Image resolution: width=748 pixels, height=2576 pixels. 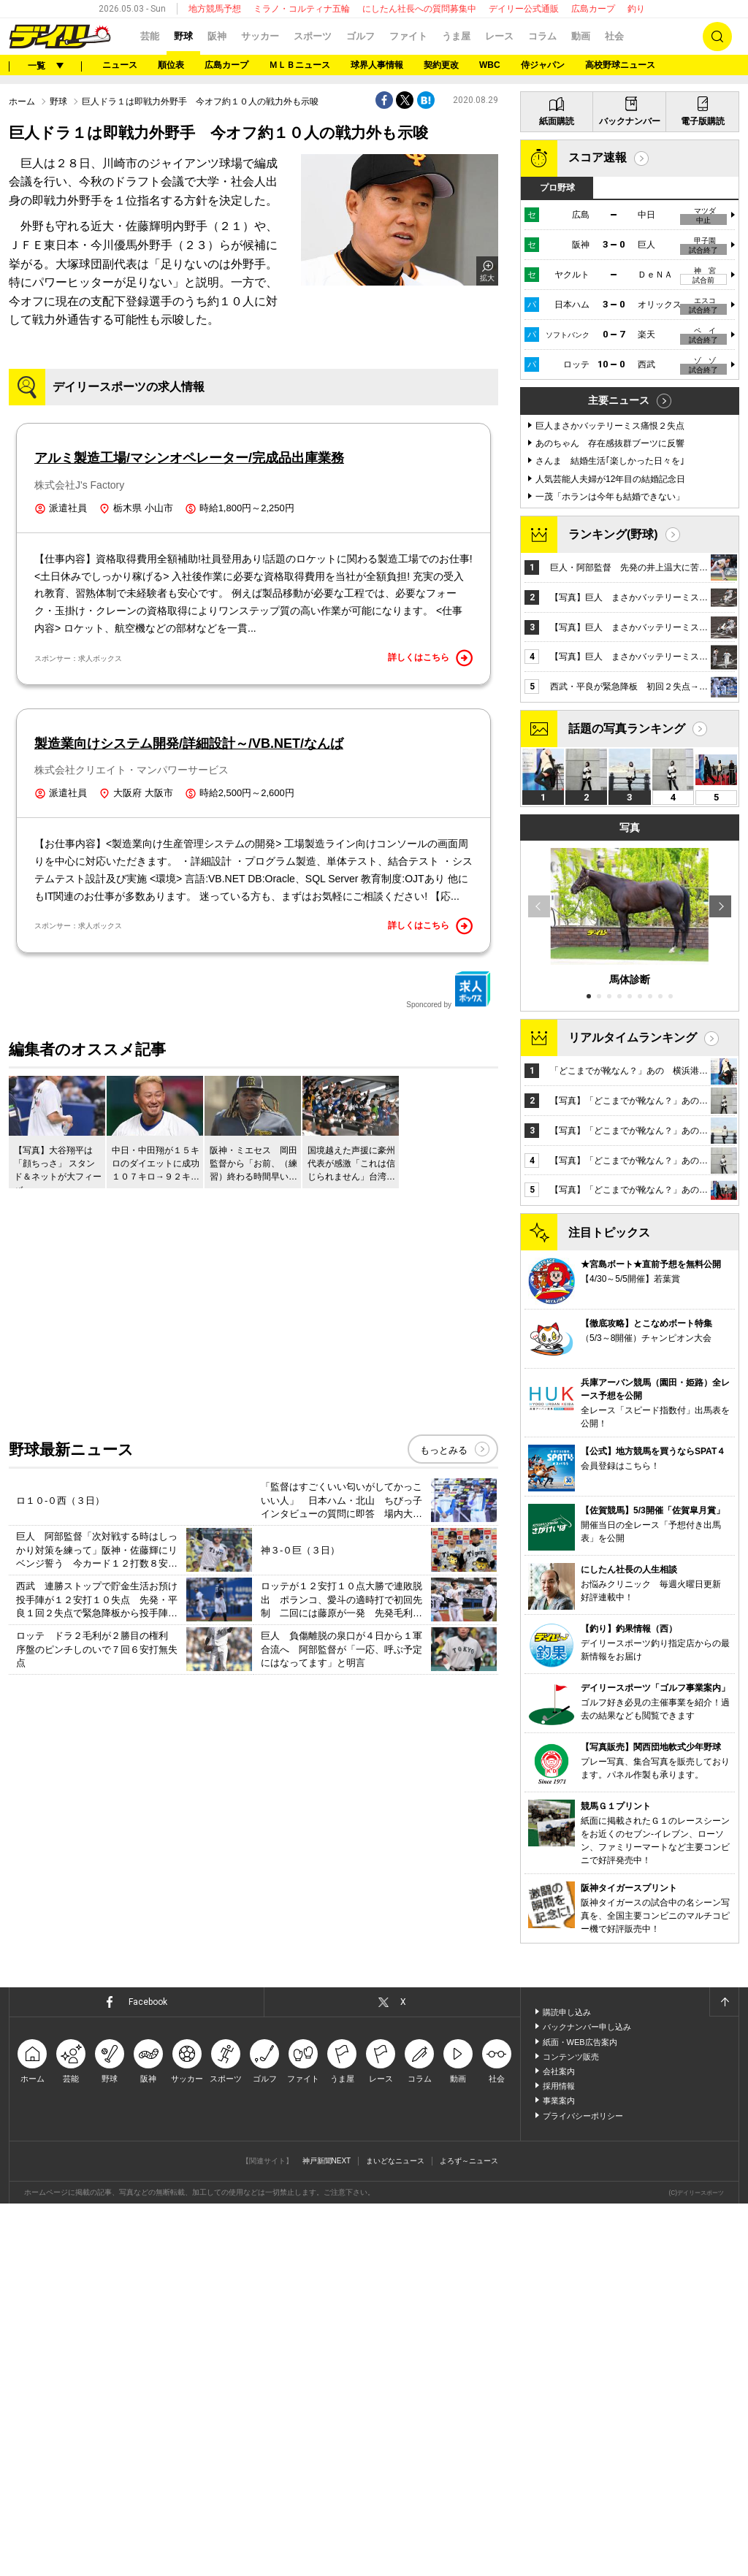 I want to click on 紙面購読, so click(x=556, y=121).